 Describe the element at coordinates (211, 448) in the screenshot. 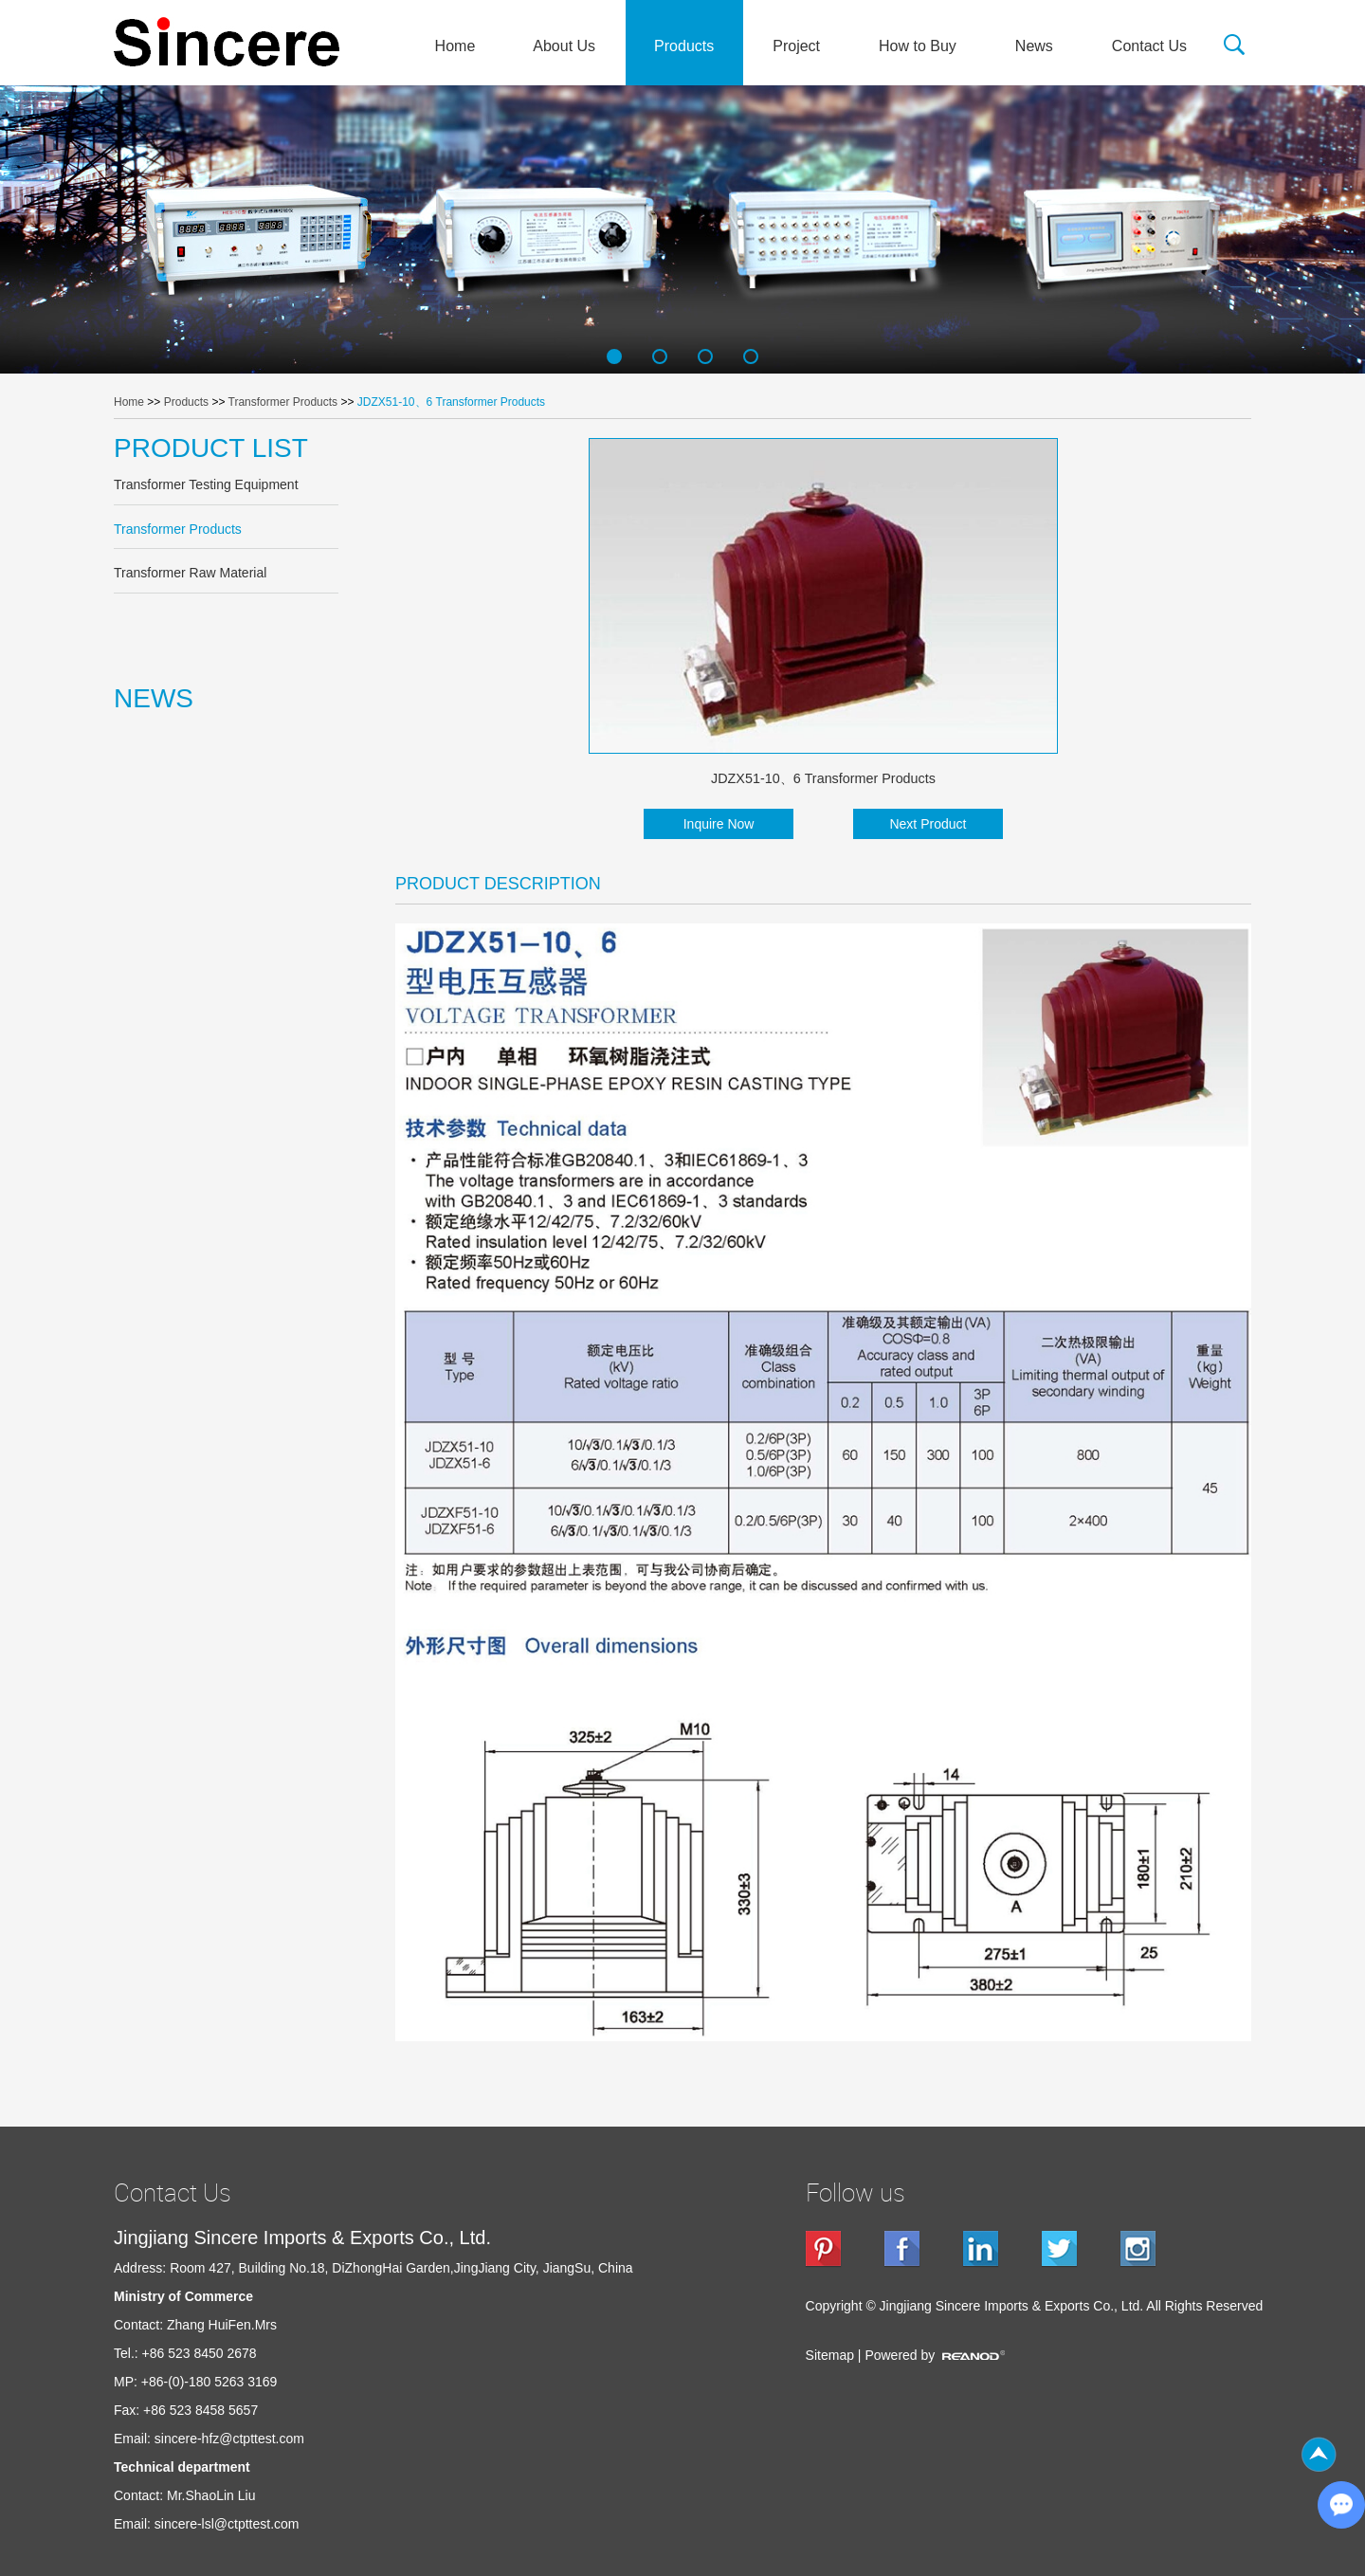

I see `PRODUCT LIST` at that location.